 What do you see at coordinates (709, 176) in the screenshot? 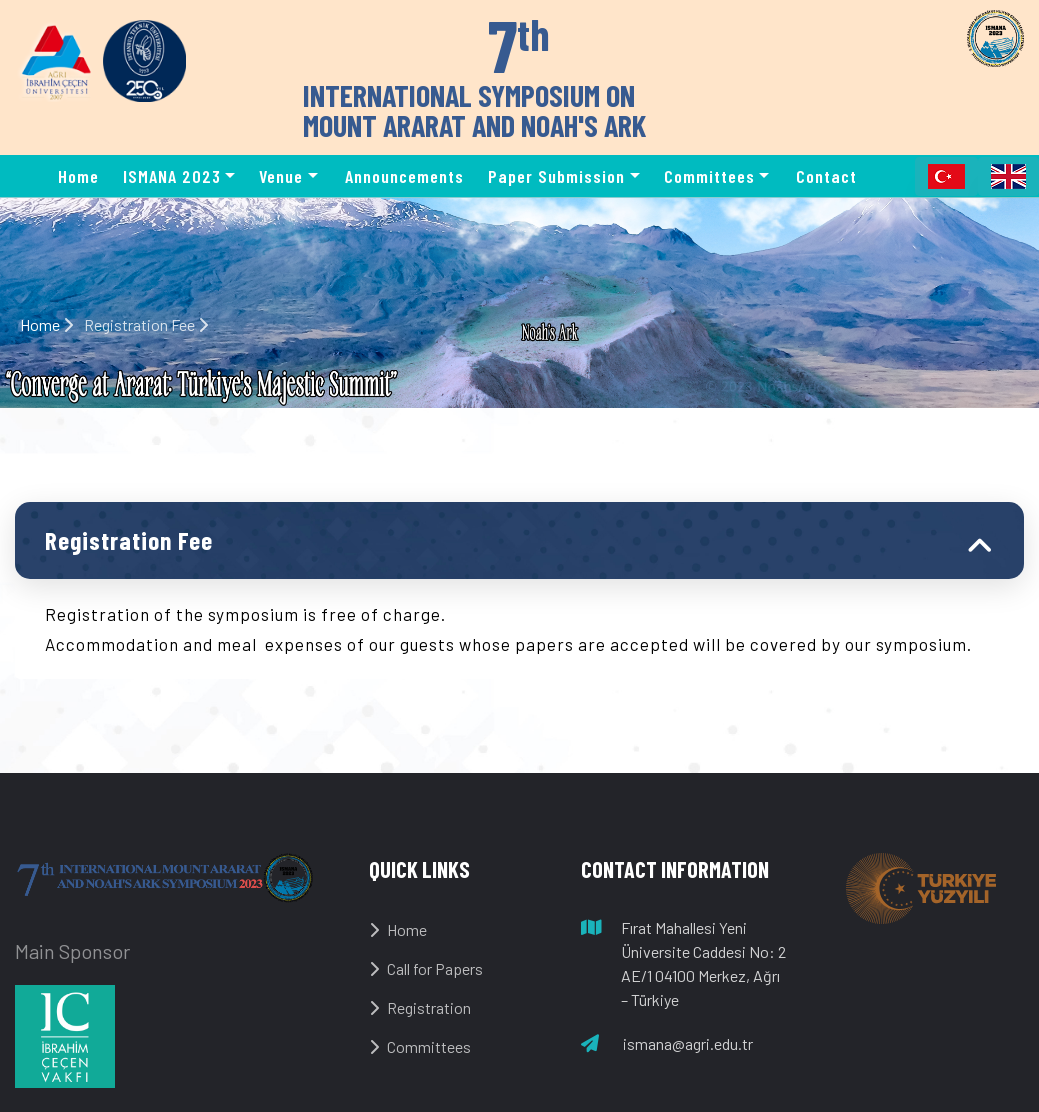
I see `Committees [button]` at bounding box center [709, 176].